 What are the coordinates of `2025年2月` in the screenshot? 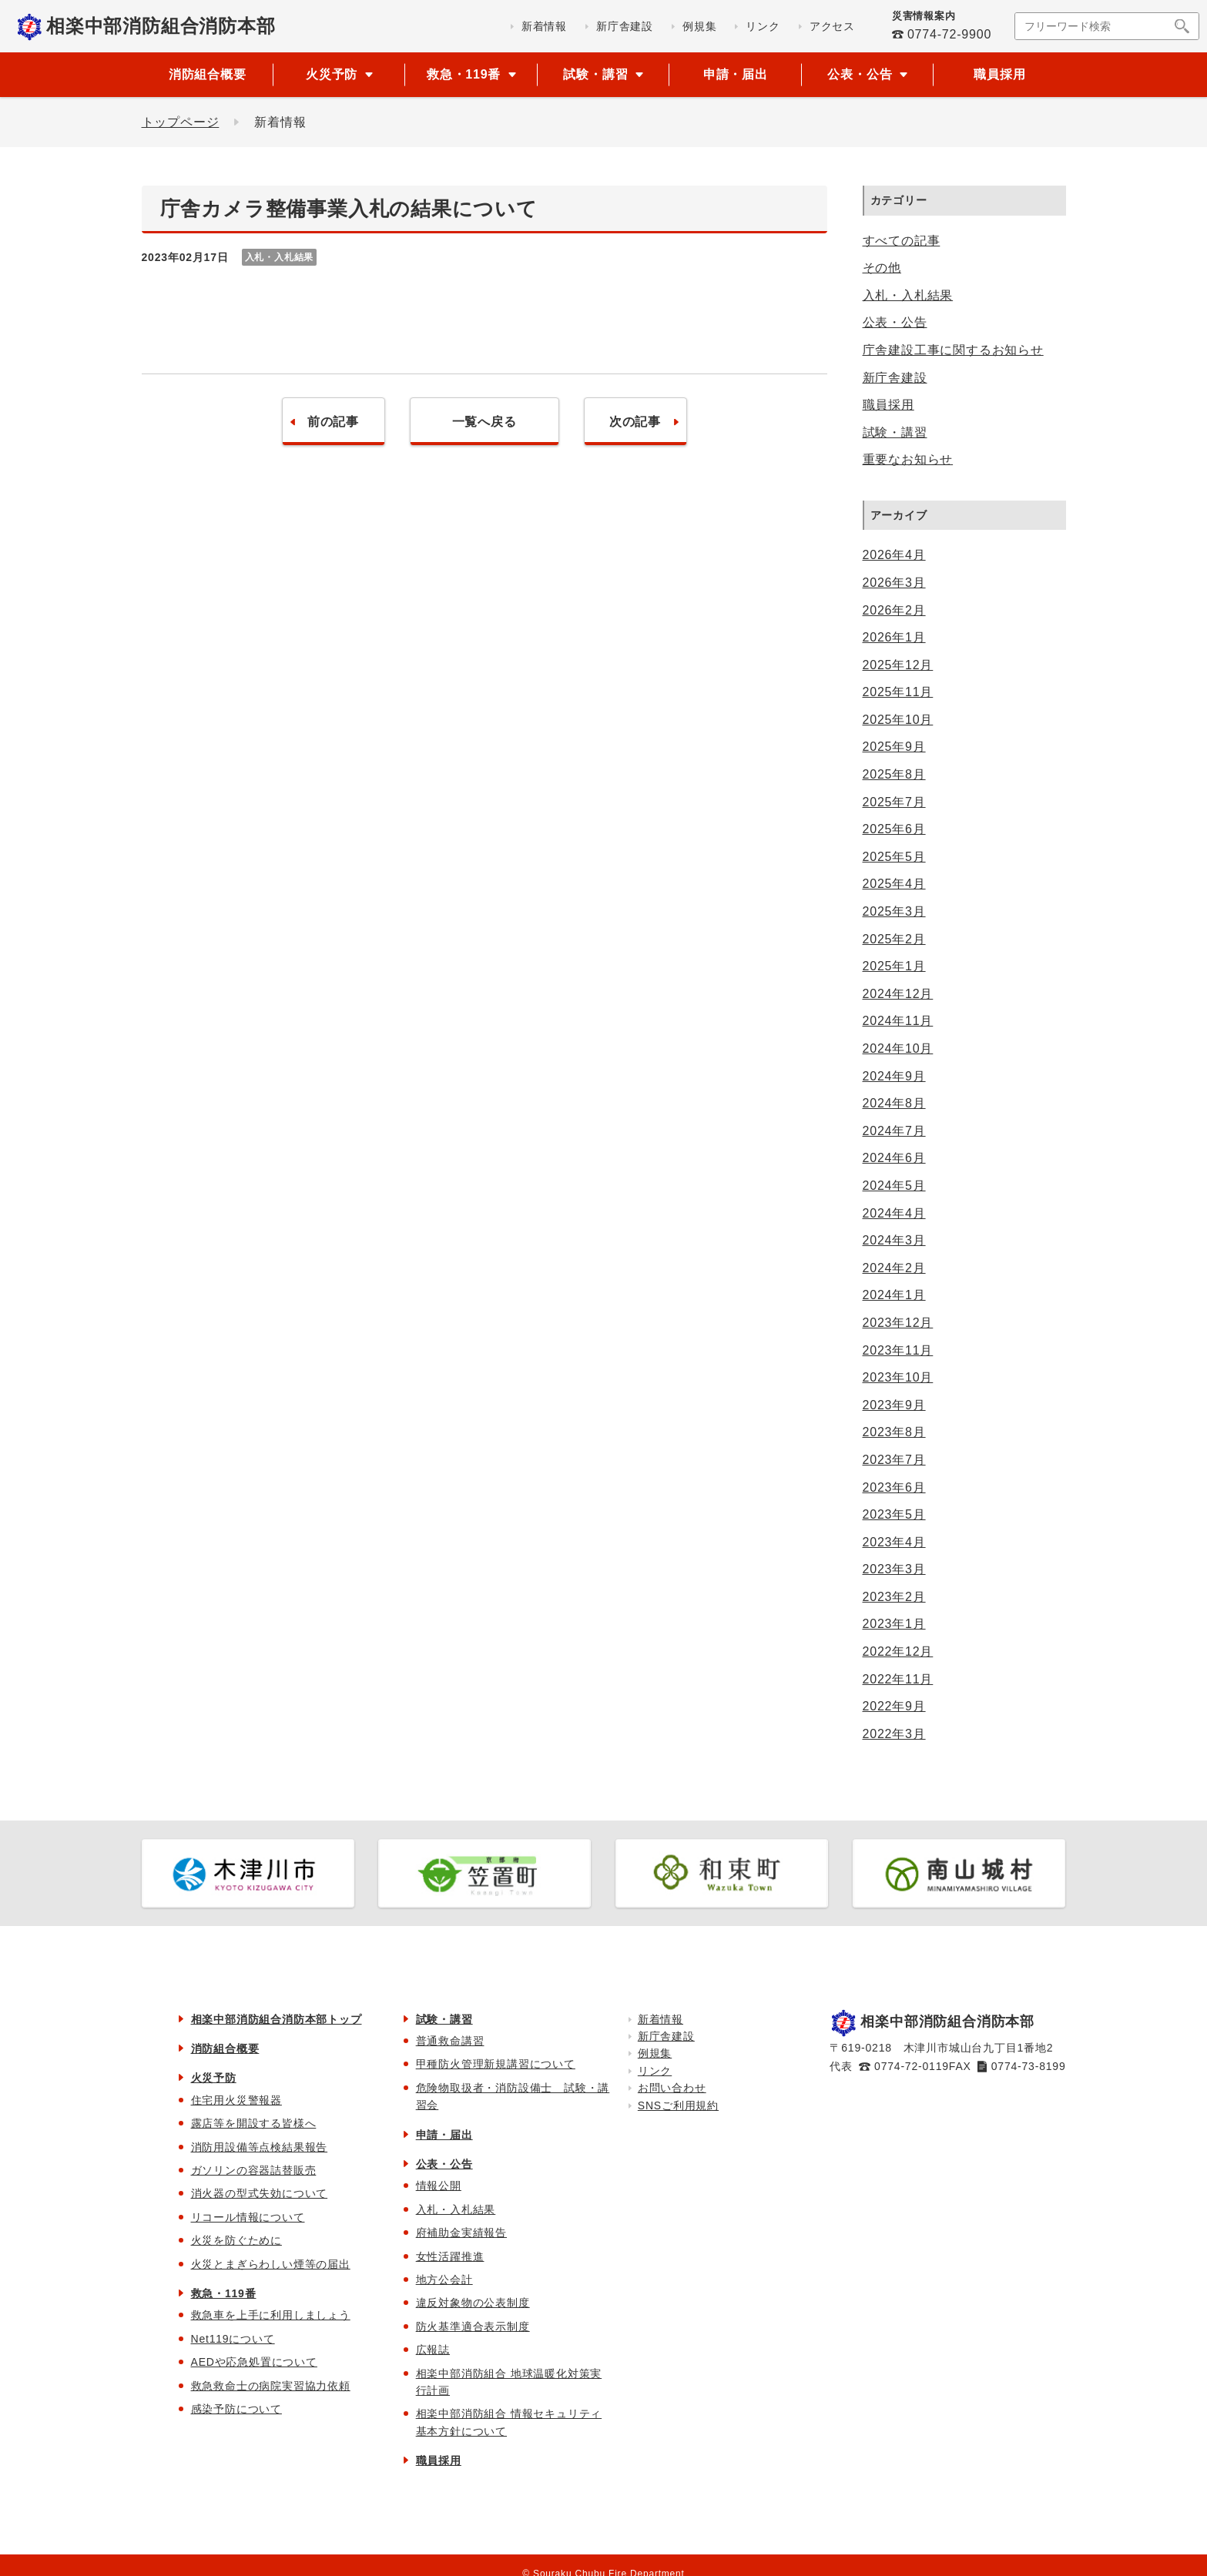 It's located at (894, 939).